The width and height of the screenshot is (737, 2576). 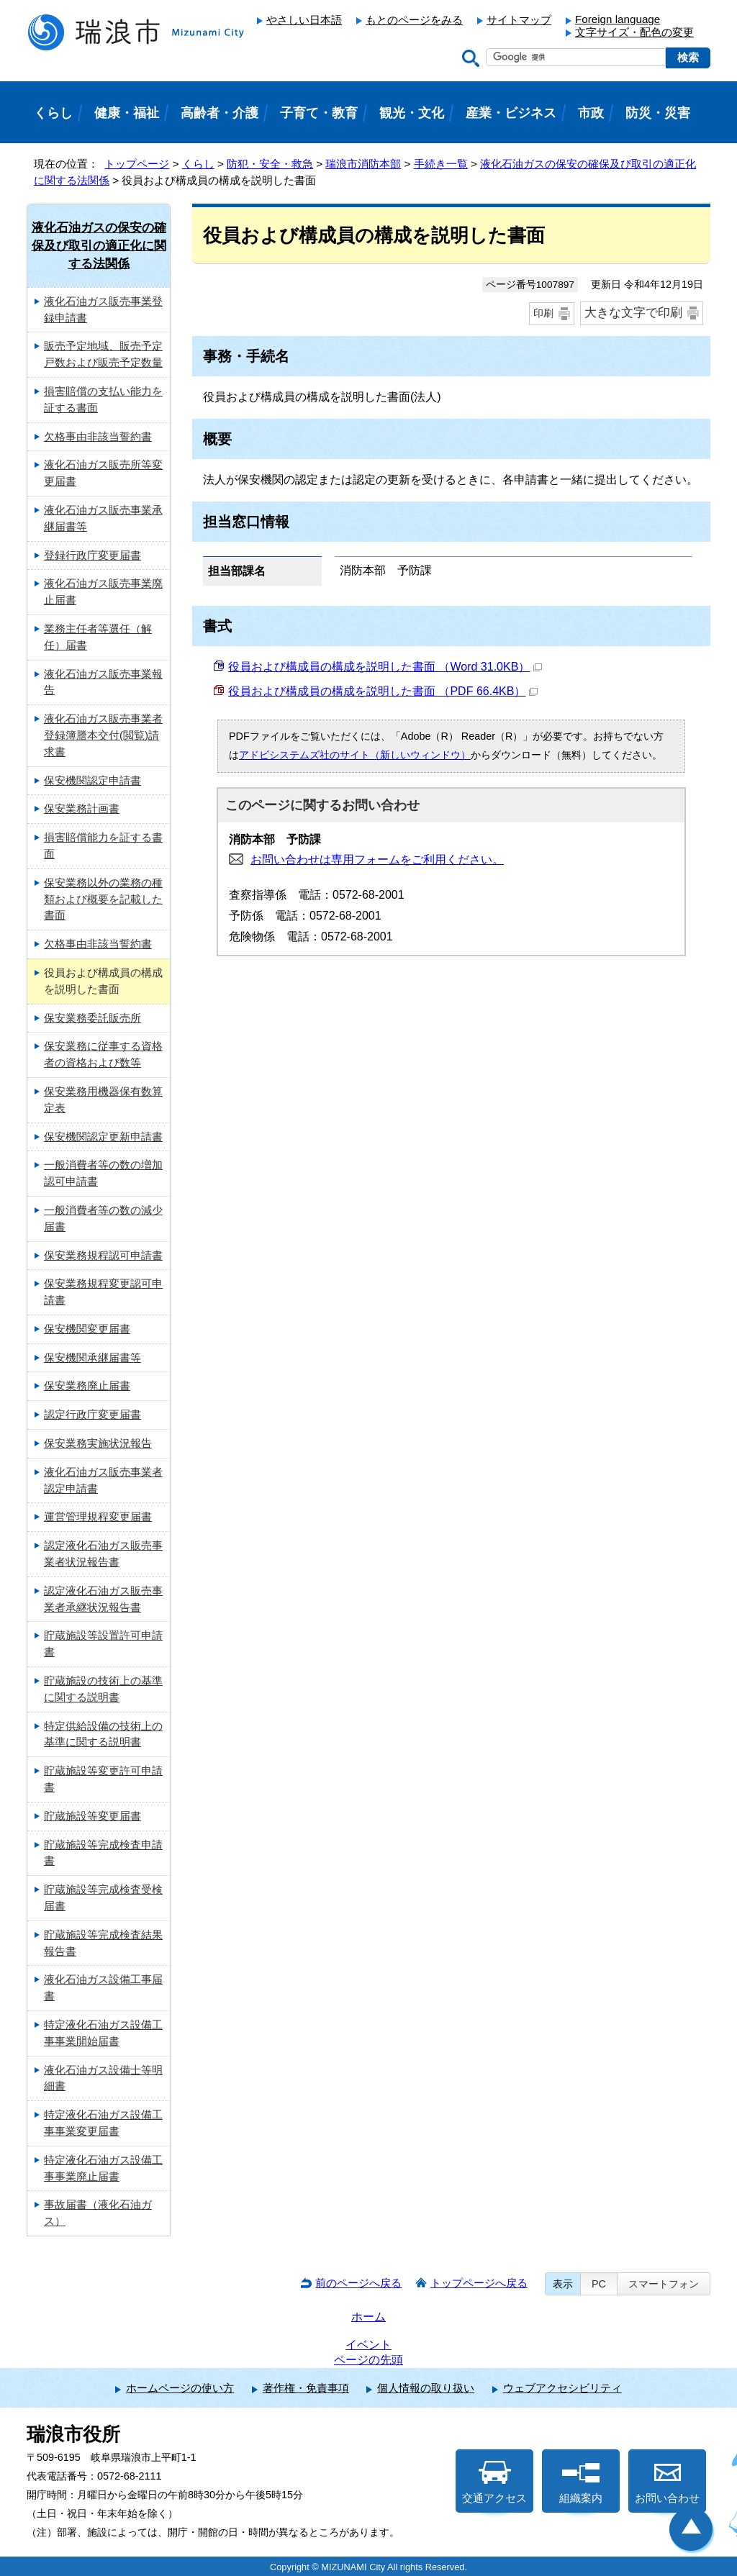 I want to click on 特定液化石油ガス設備工事事業変更届書, so click(x=103, y=2122).